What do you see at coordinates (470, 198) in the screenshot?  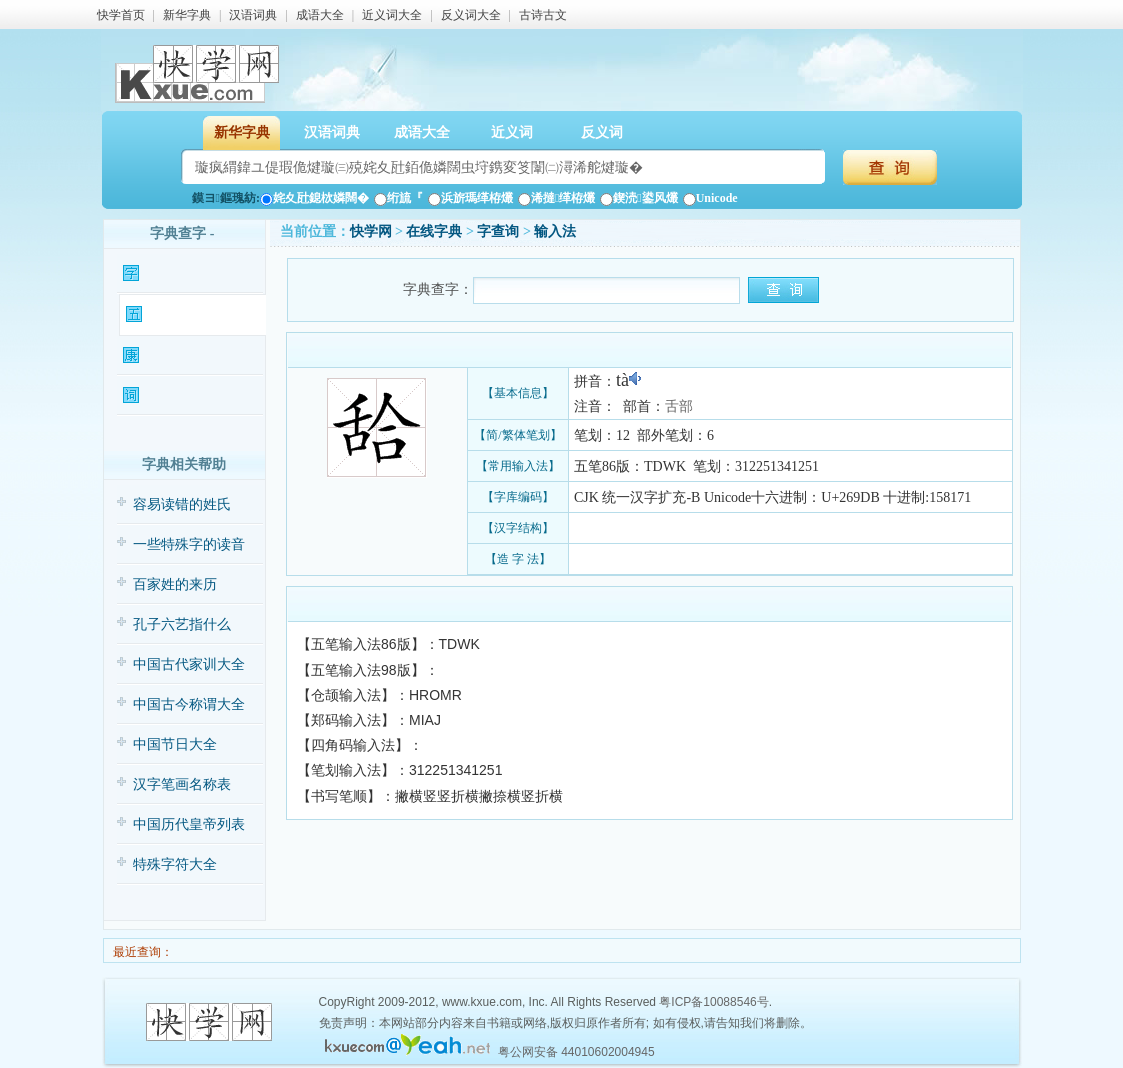 I see `浜旂瑪缂栫爜` at bounding box center [470, 198].